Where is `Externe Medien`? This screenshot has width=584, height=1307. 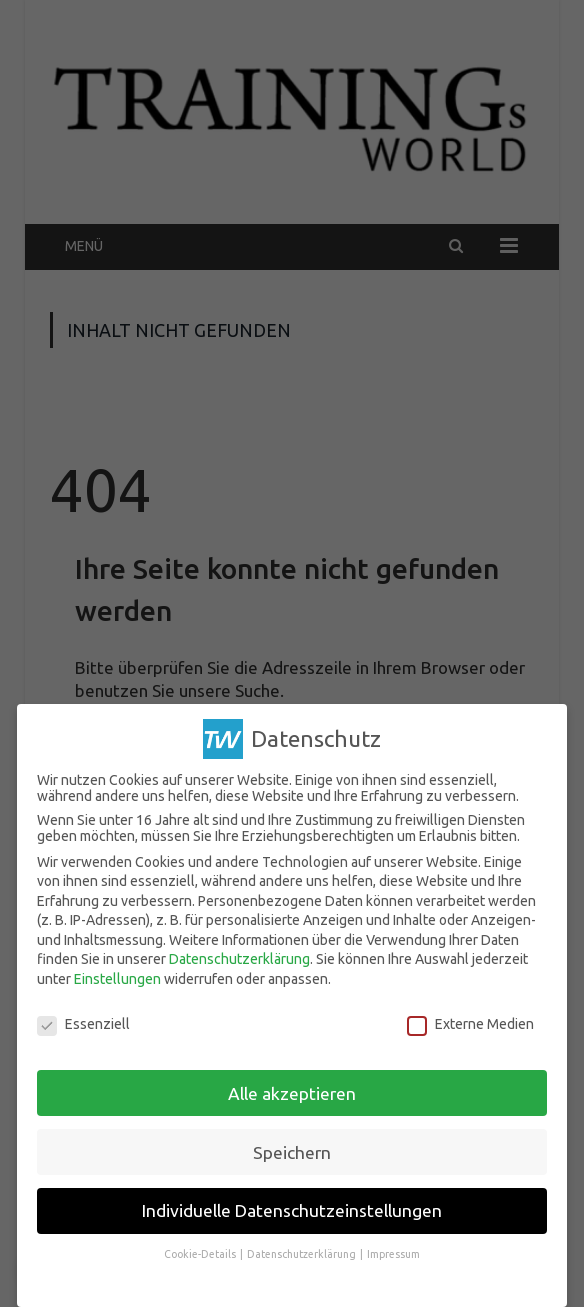
Externe Medien is located at coordinates (470, 1024).